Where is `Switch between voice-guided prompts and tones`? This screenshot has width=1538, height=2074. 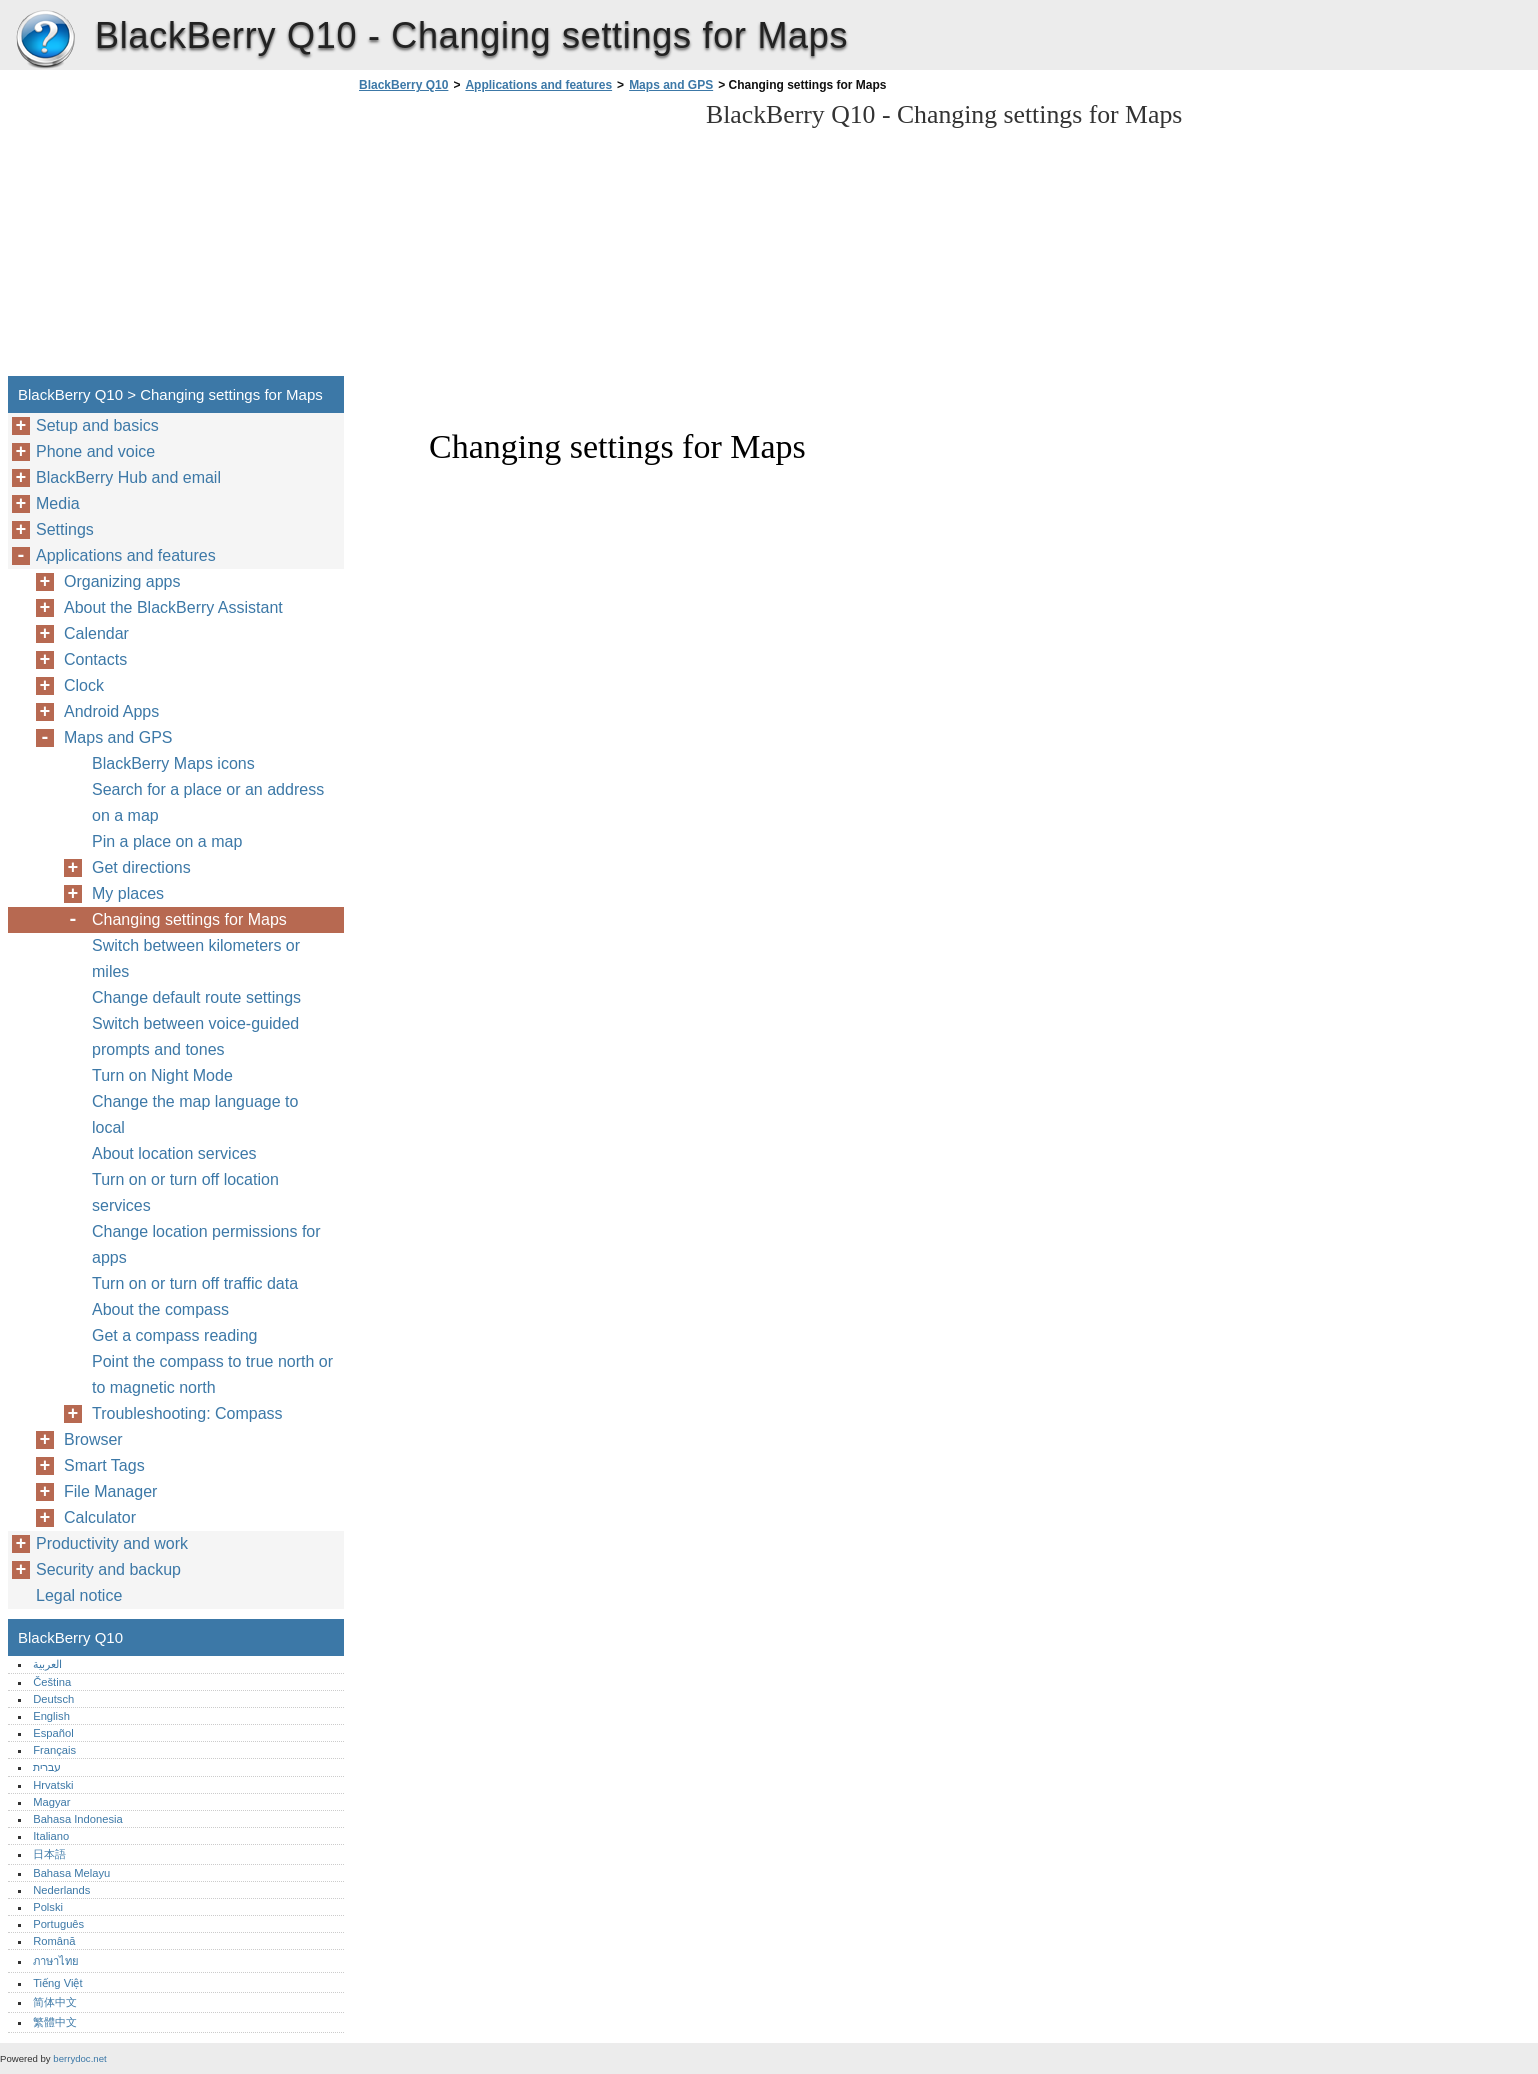 Switch between voice-guided prompts and tones is located at coordinates (195, 1036).